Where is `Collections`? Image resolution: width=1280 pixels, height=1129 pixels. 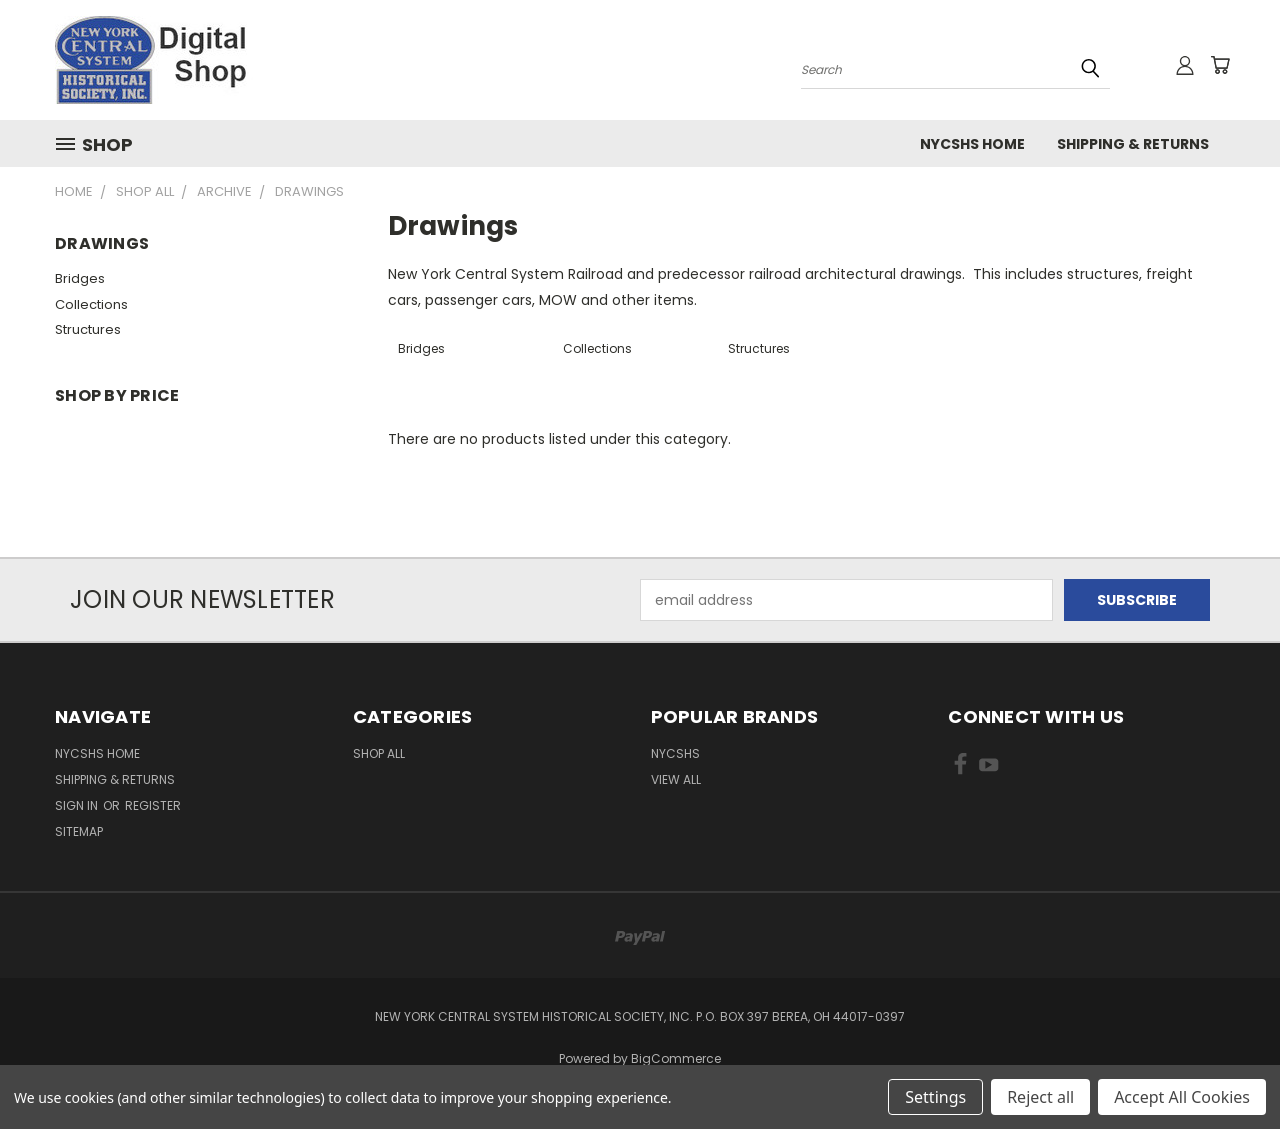 Collections is located at coordinates (91, 304).